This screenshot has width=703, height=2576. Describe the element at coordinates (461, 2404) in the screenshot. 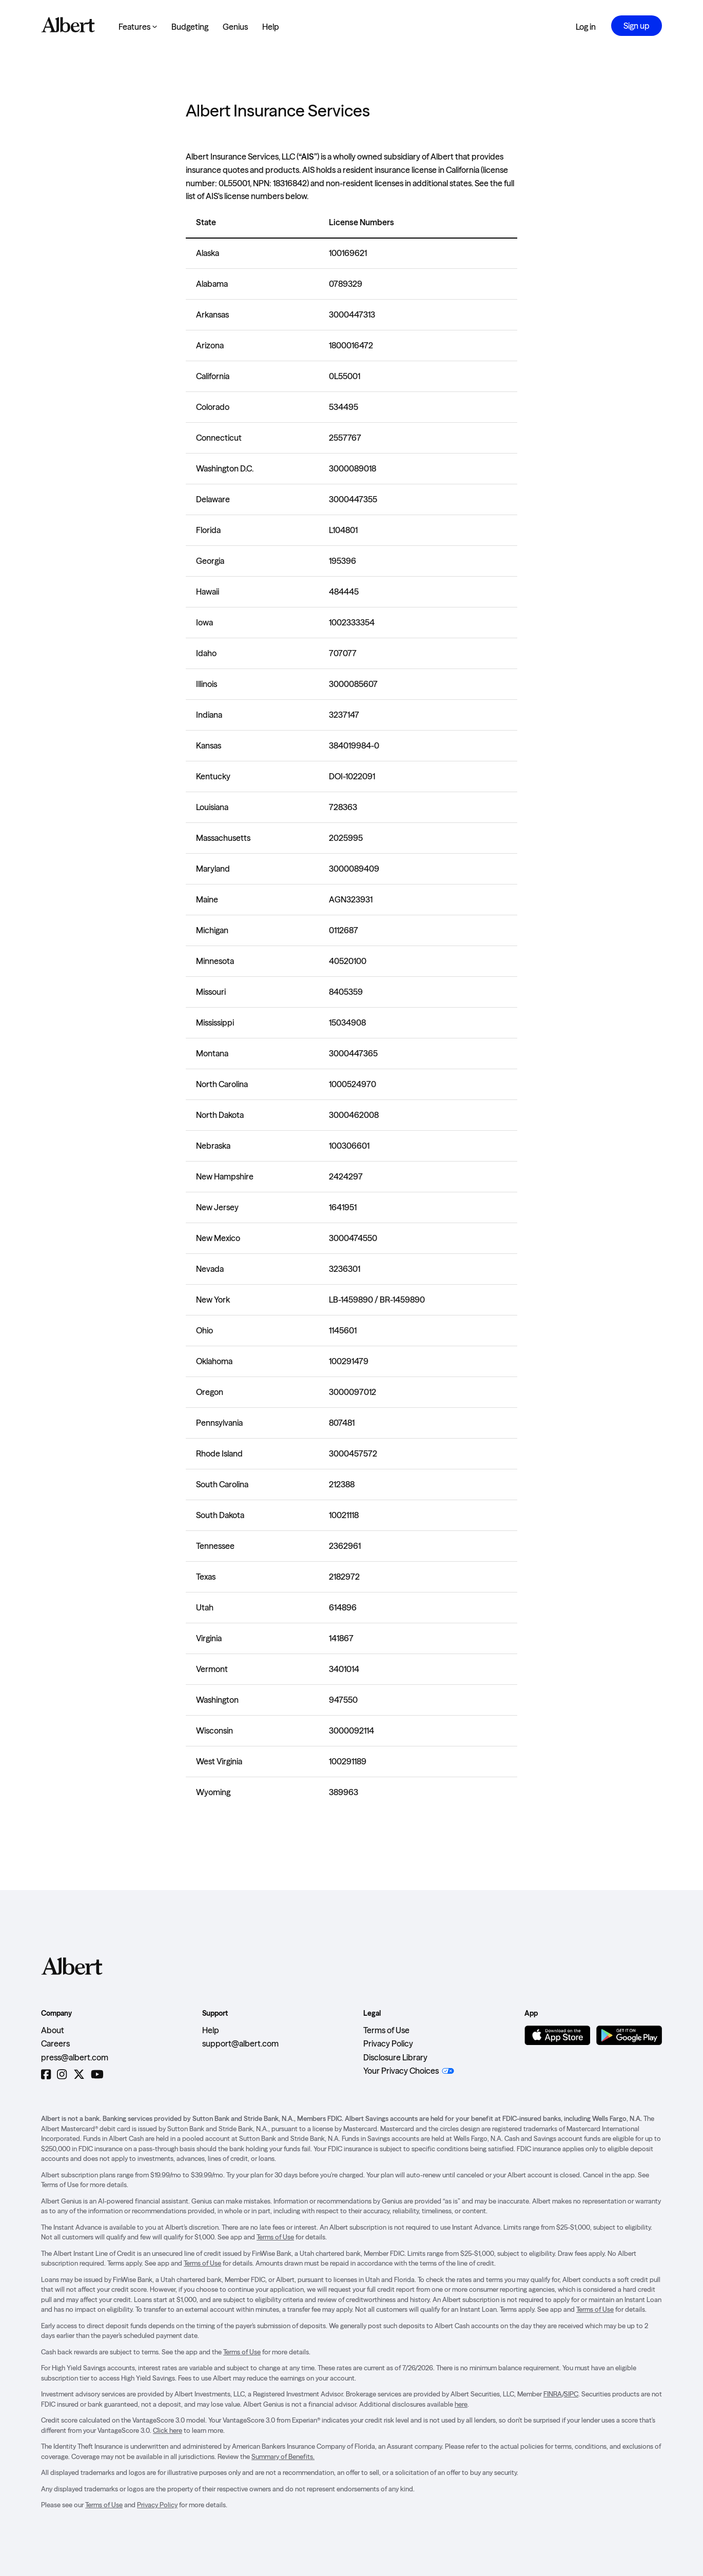

I see `here` at that location.